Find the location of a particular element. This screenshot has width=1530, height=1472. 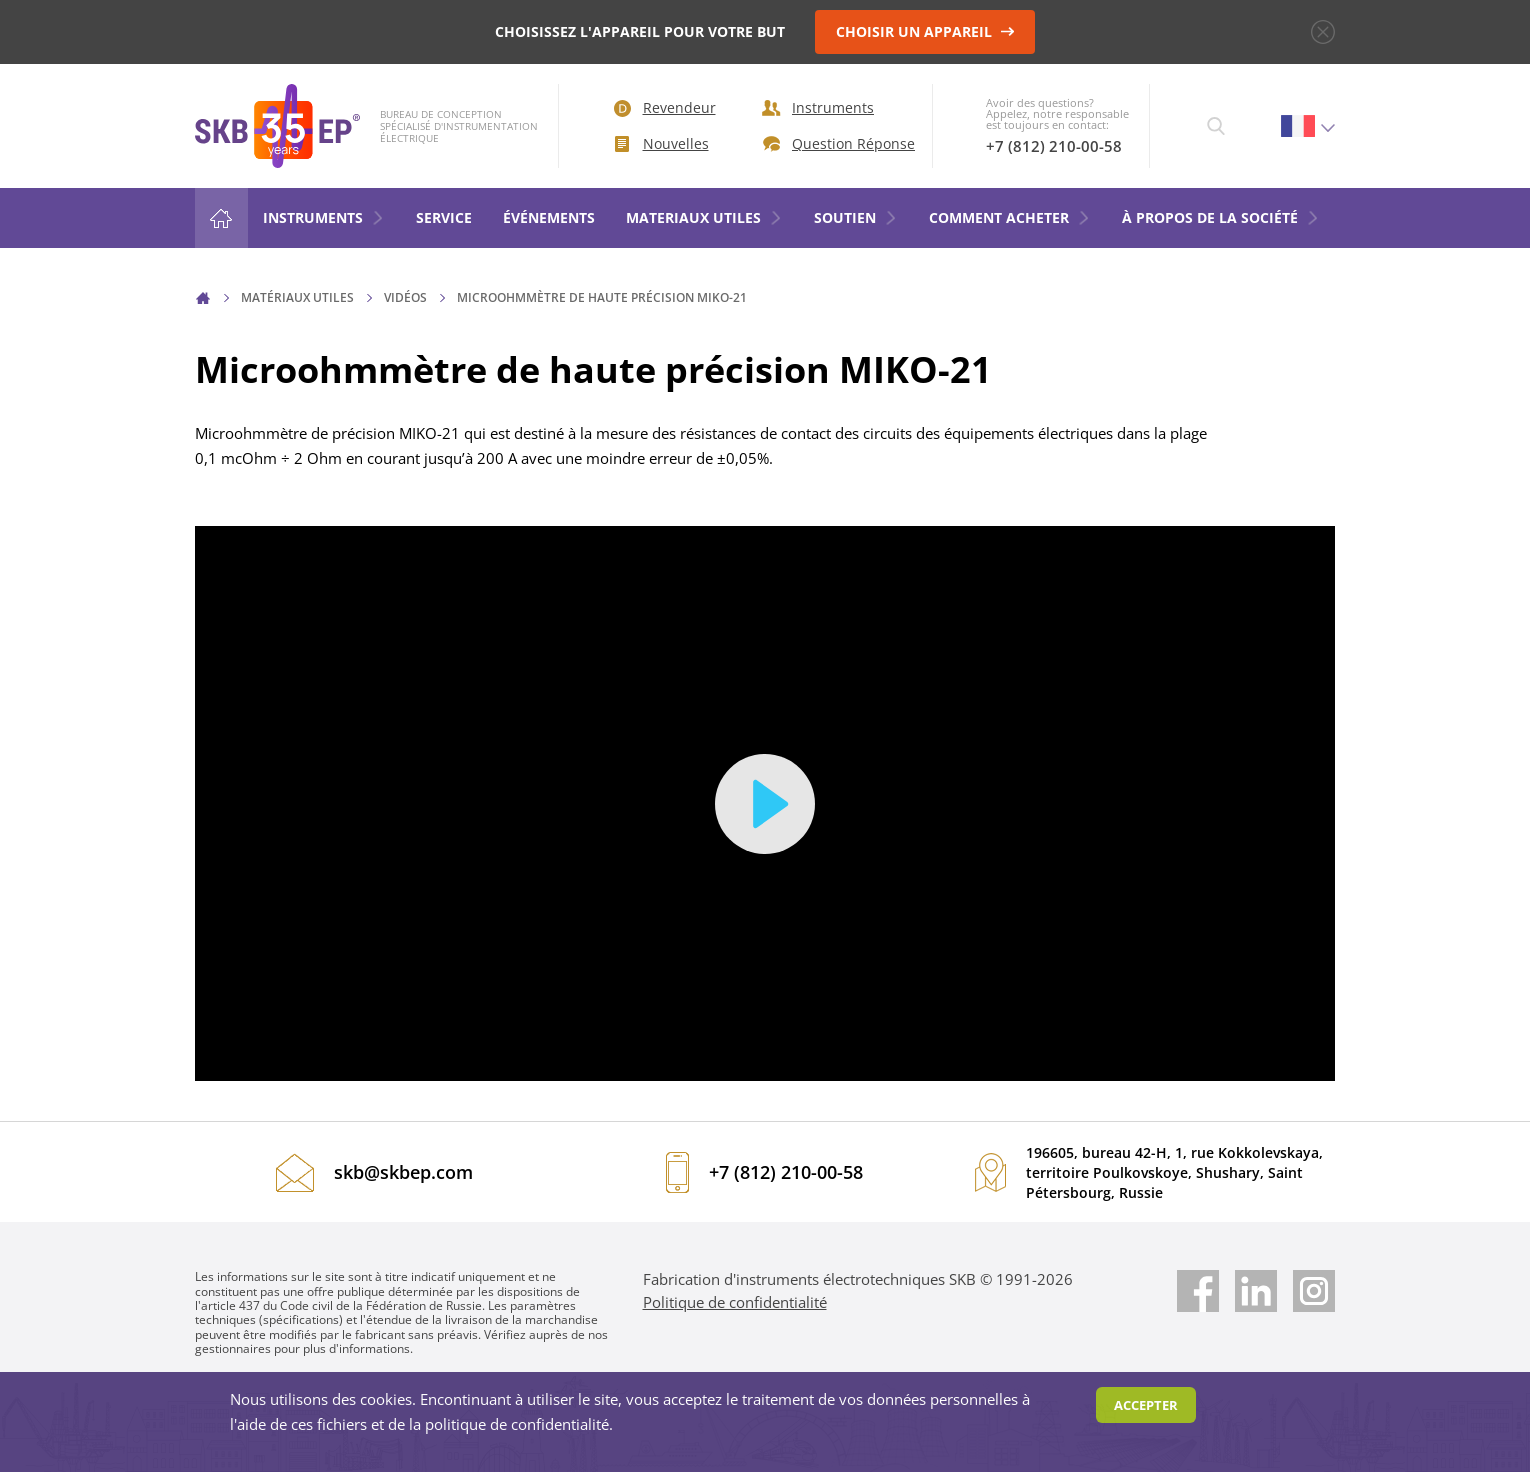

SOUTIEN is located at coordinates (856, 217).